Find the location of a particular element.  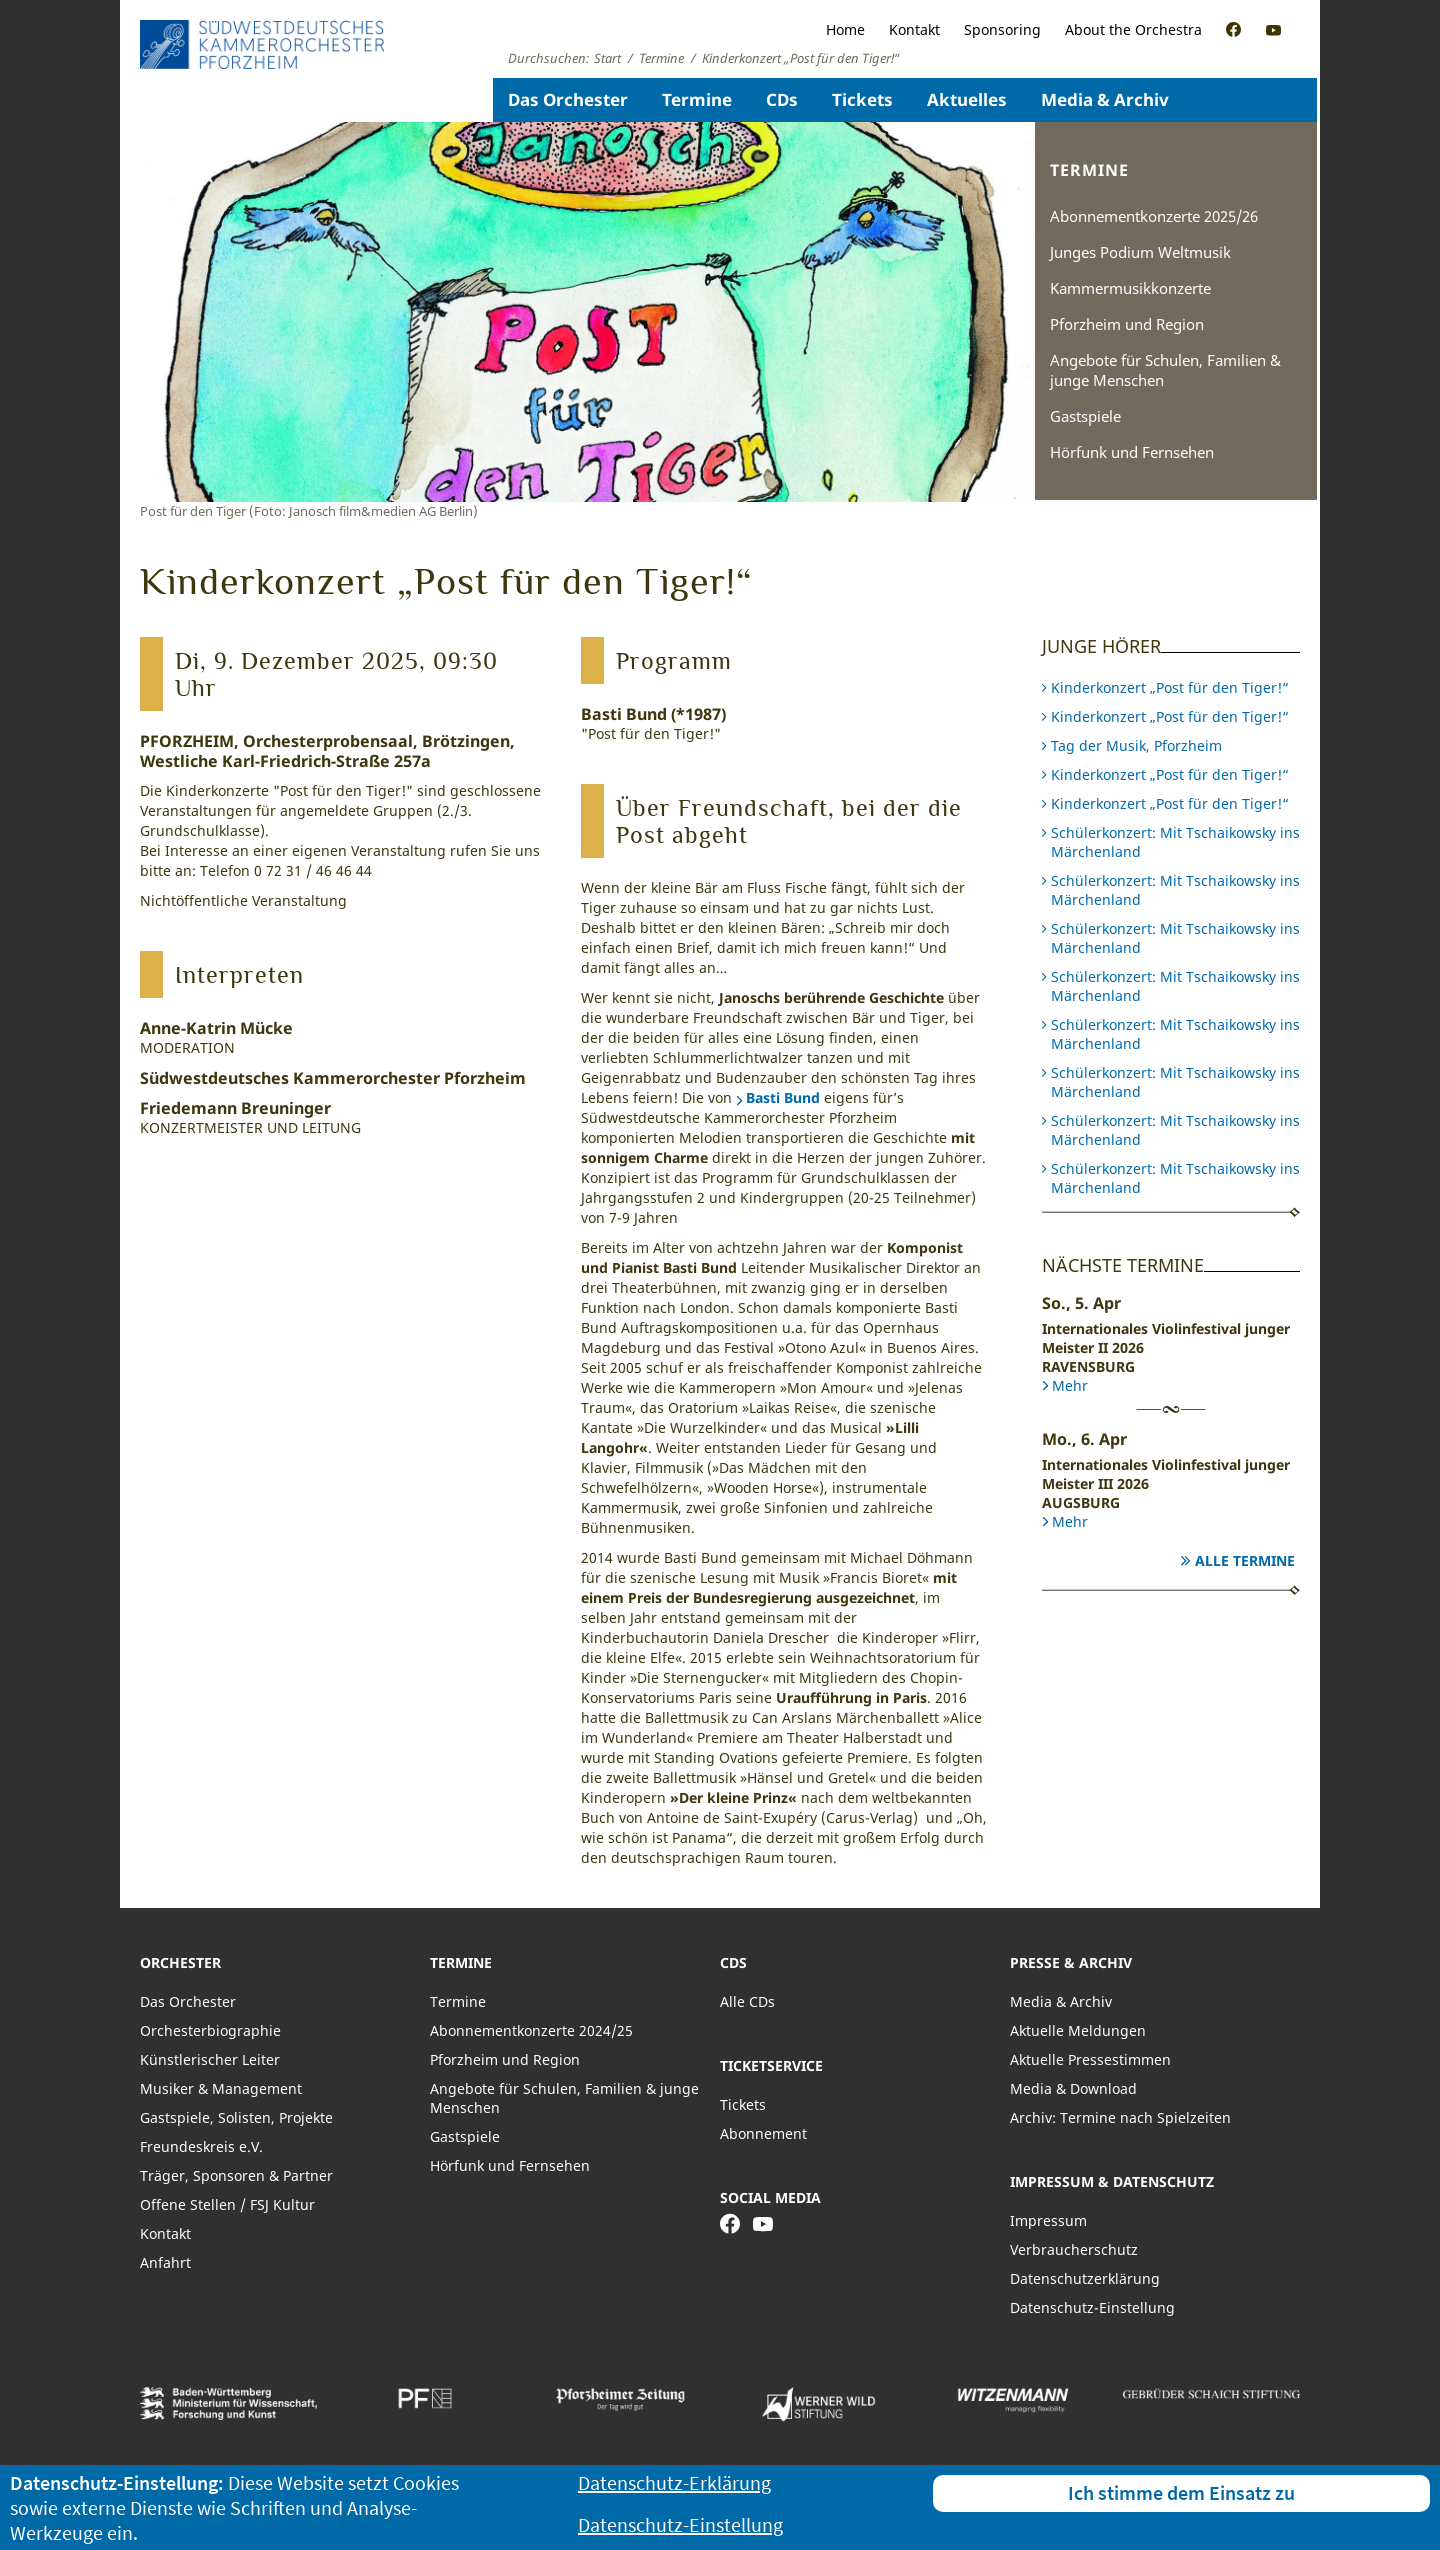

Gastspiele is located at coordinates (1085, 416).